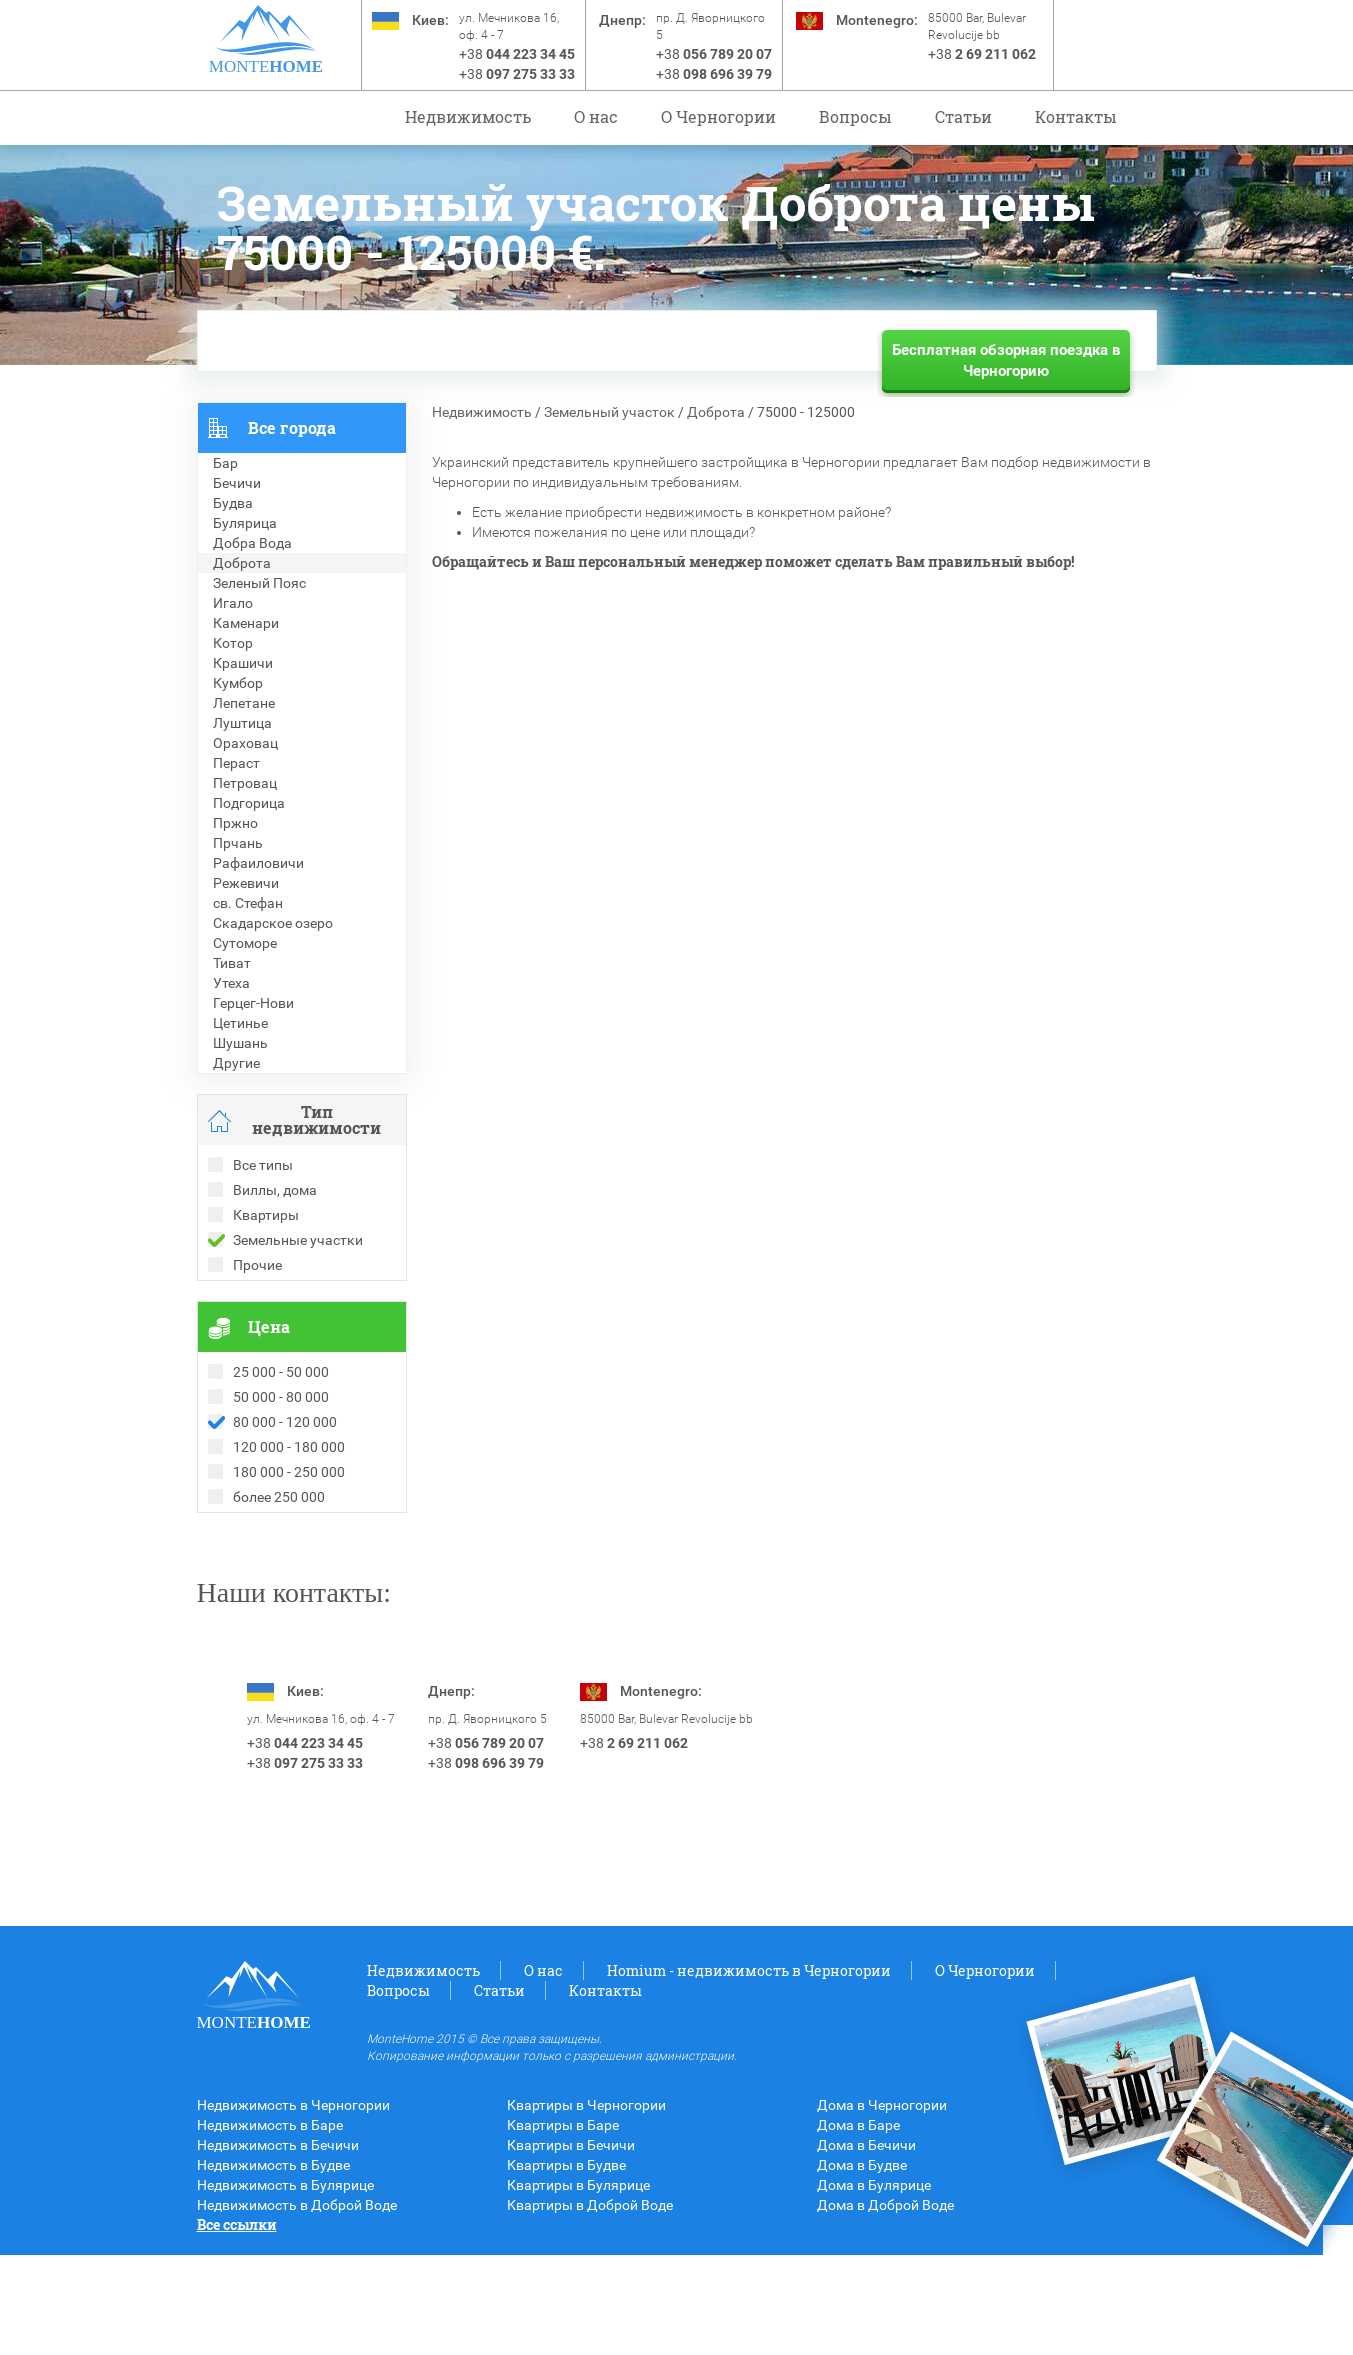 This screenshot has width=1353, height=2355. I want to click on Квартиры в Булярице, so click(578, 2285).